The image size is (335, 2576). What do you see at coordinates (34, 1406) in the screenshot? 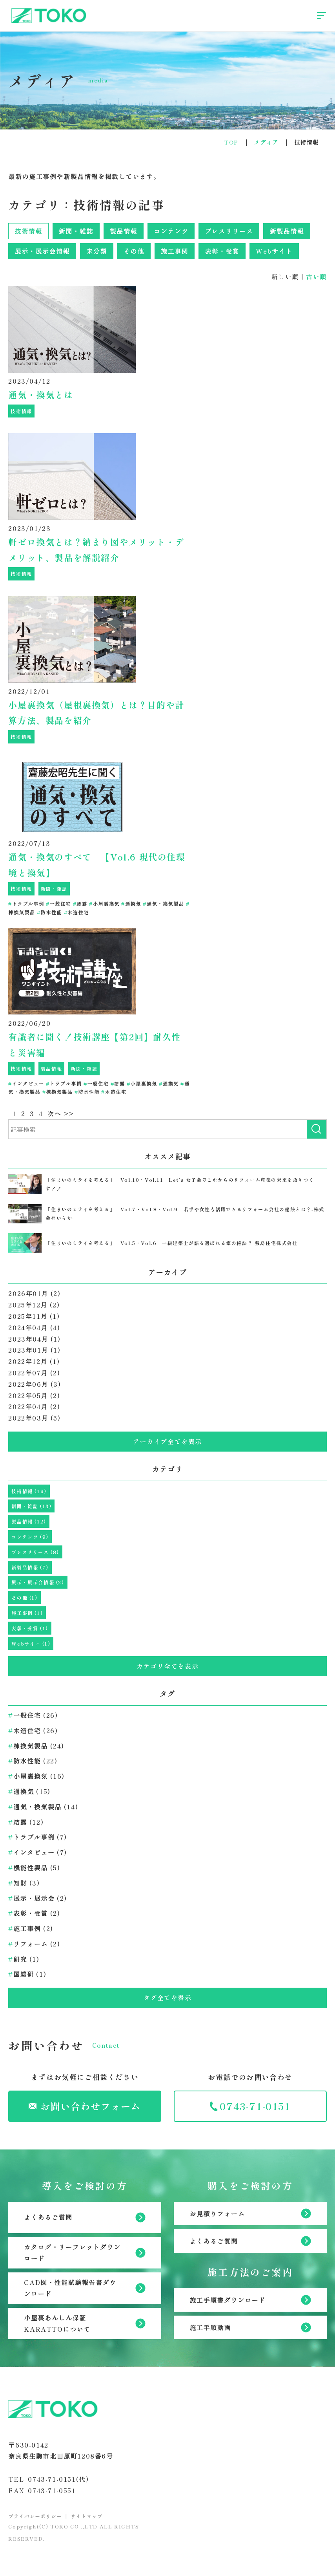
I see `2022年04月 (2)` at bounding box center [34, 1406].